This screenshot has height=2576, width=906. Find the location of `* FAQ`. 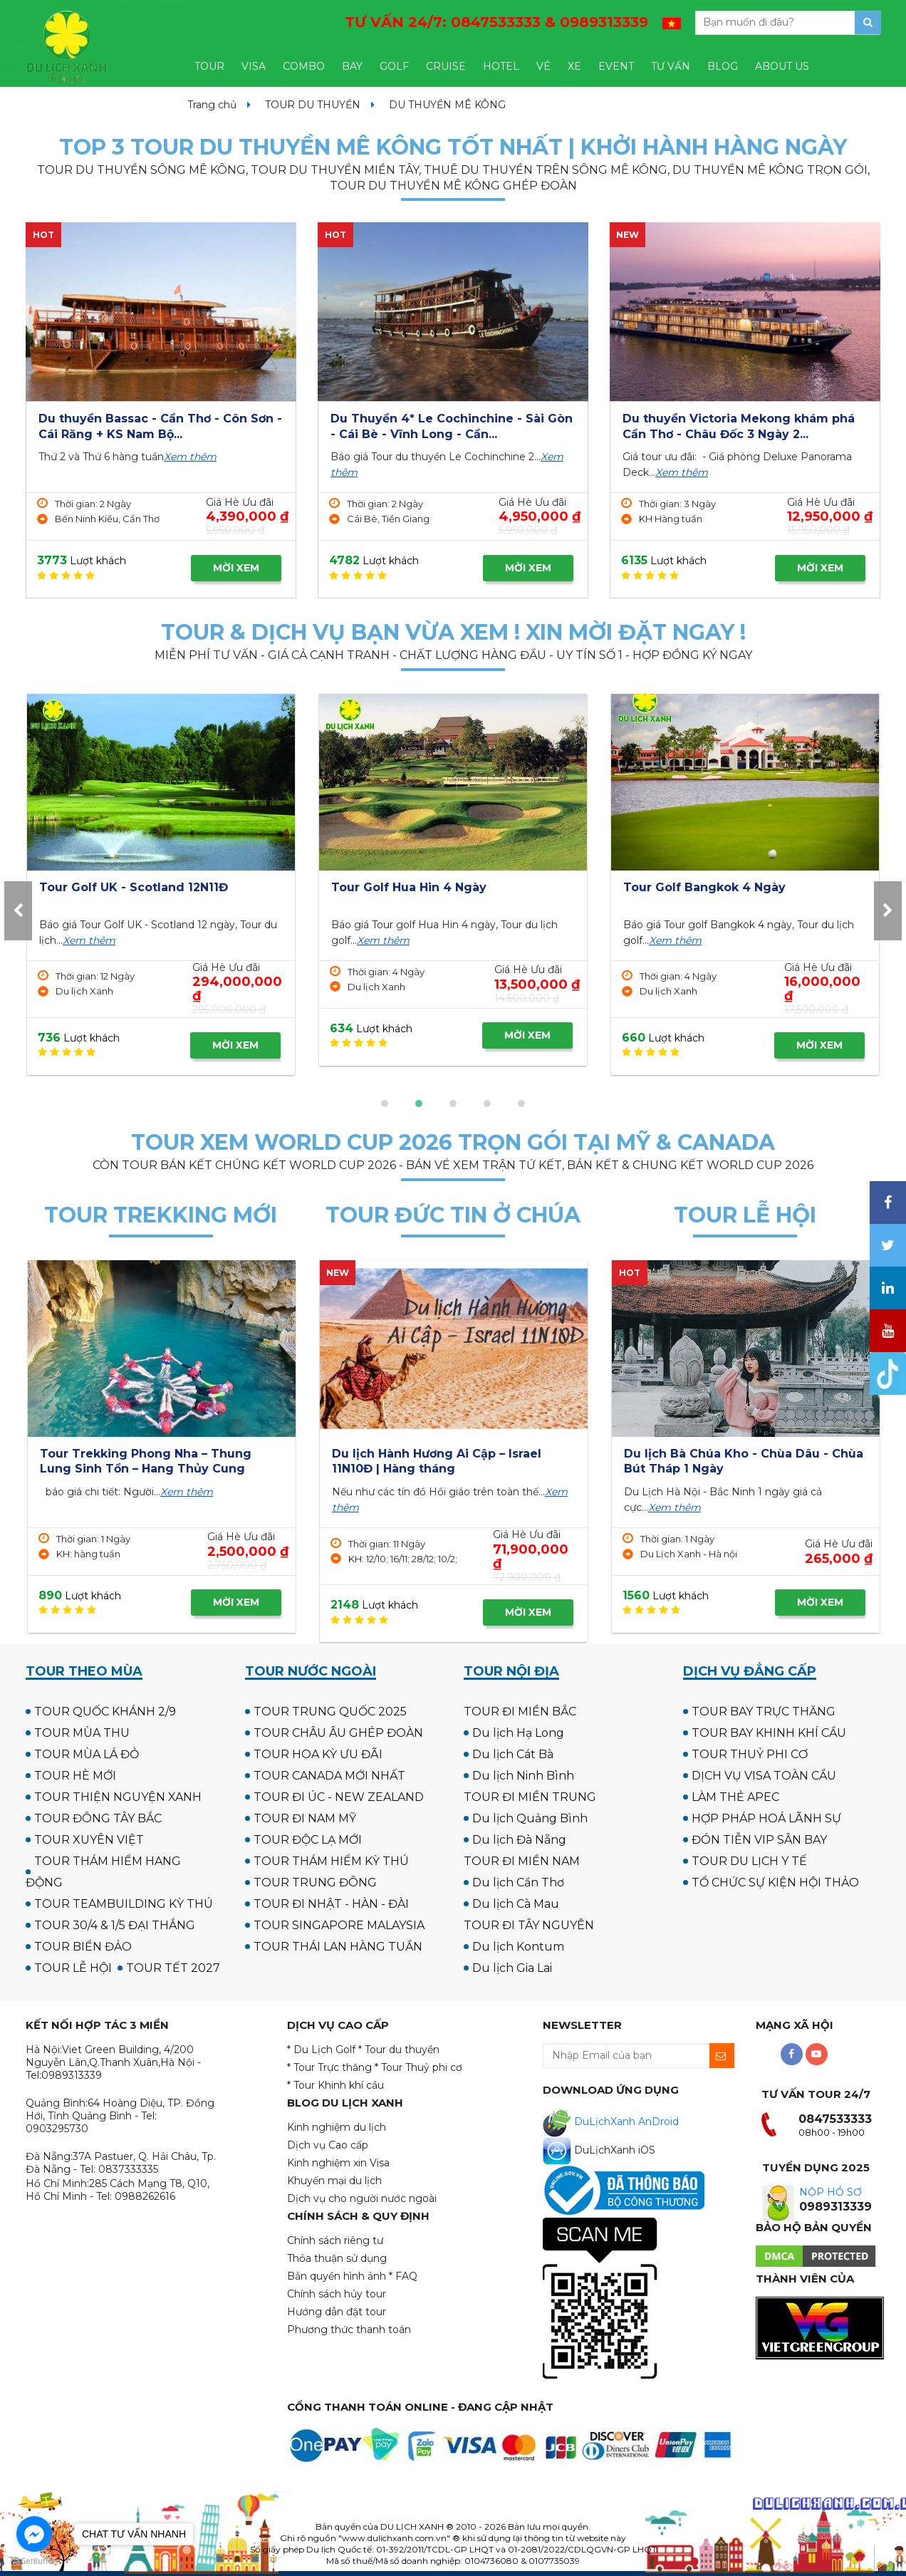

* FAQ is located at coordinates (403, 2276).